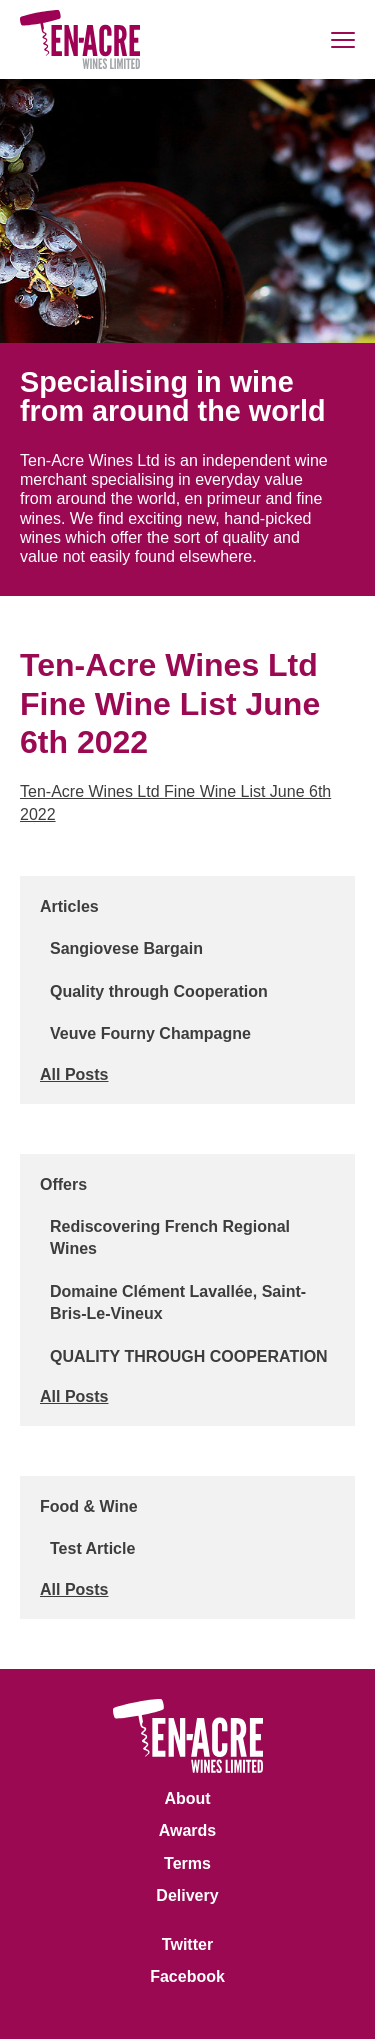 The height and width of the screenshot is (2039, 375). I want to click on Delivery, so click(187, 1895).